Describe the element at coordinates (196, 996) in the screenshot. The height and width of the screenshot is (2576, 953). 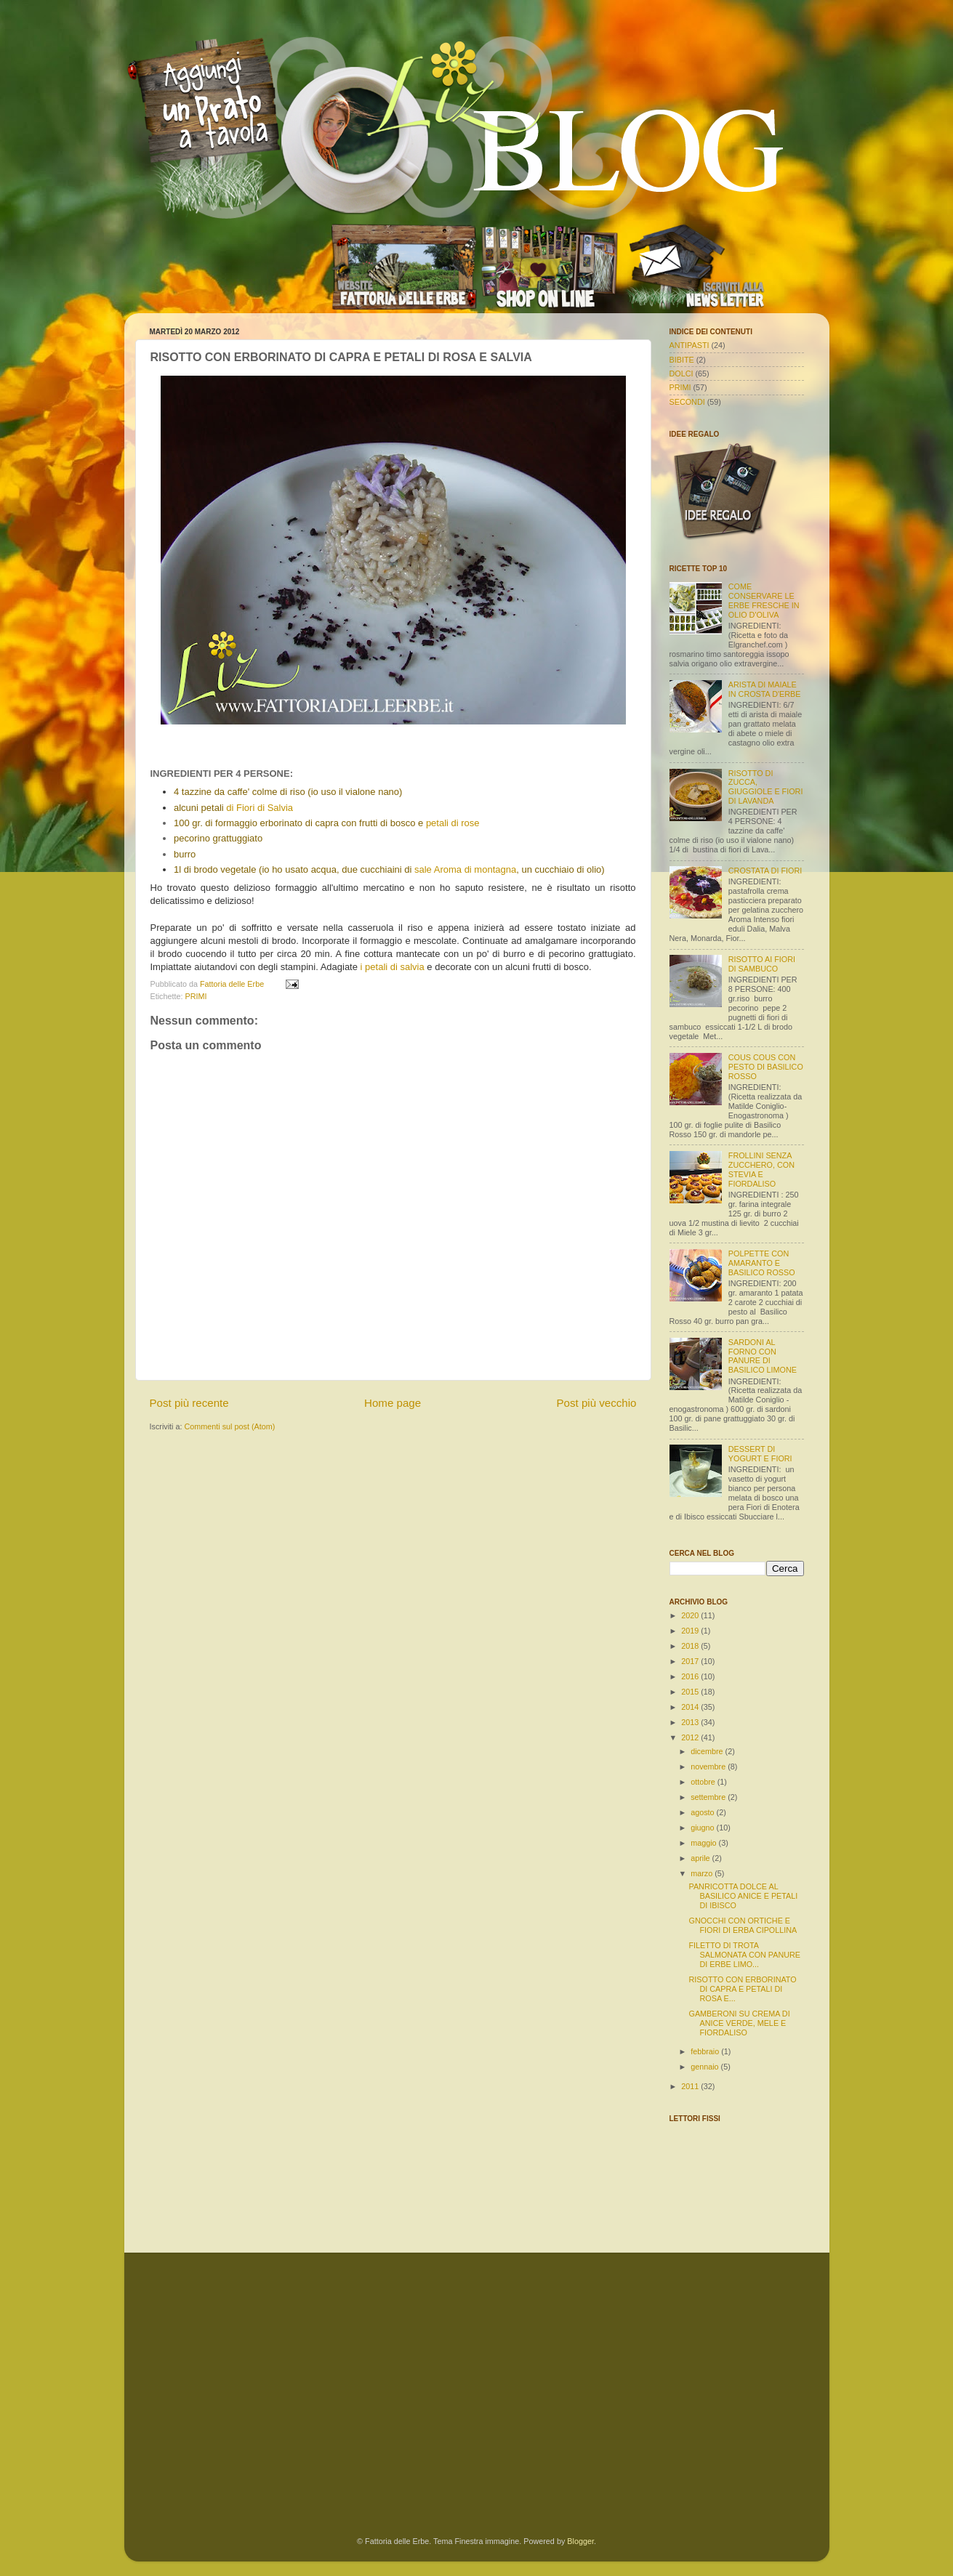
I see `PRIMI` at that location.